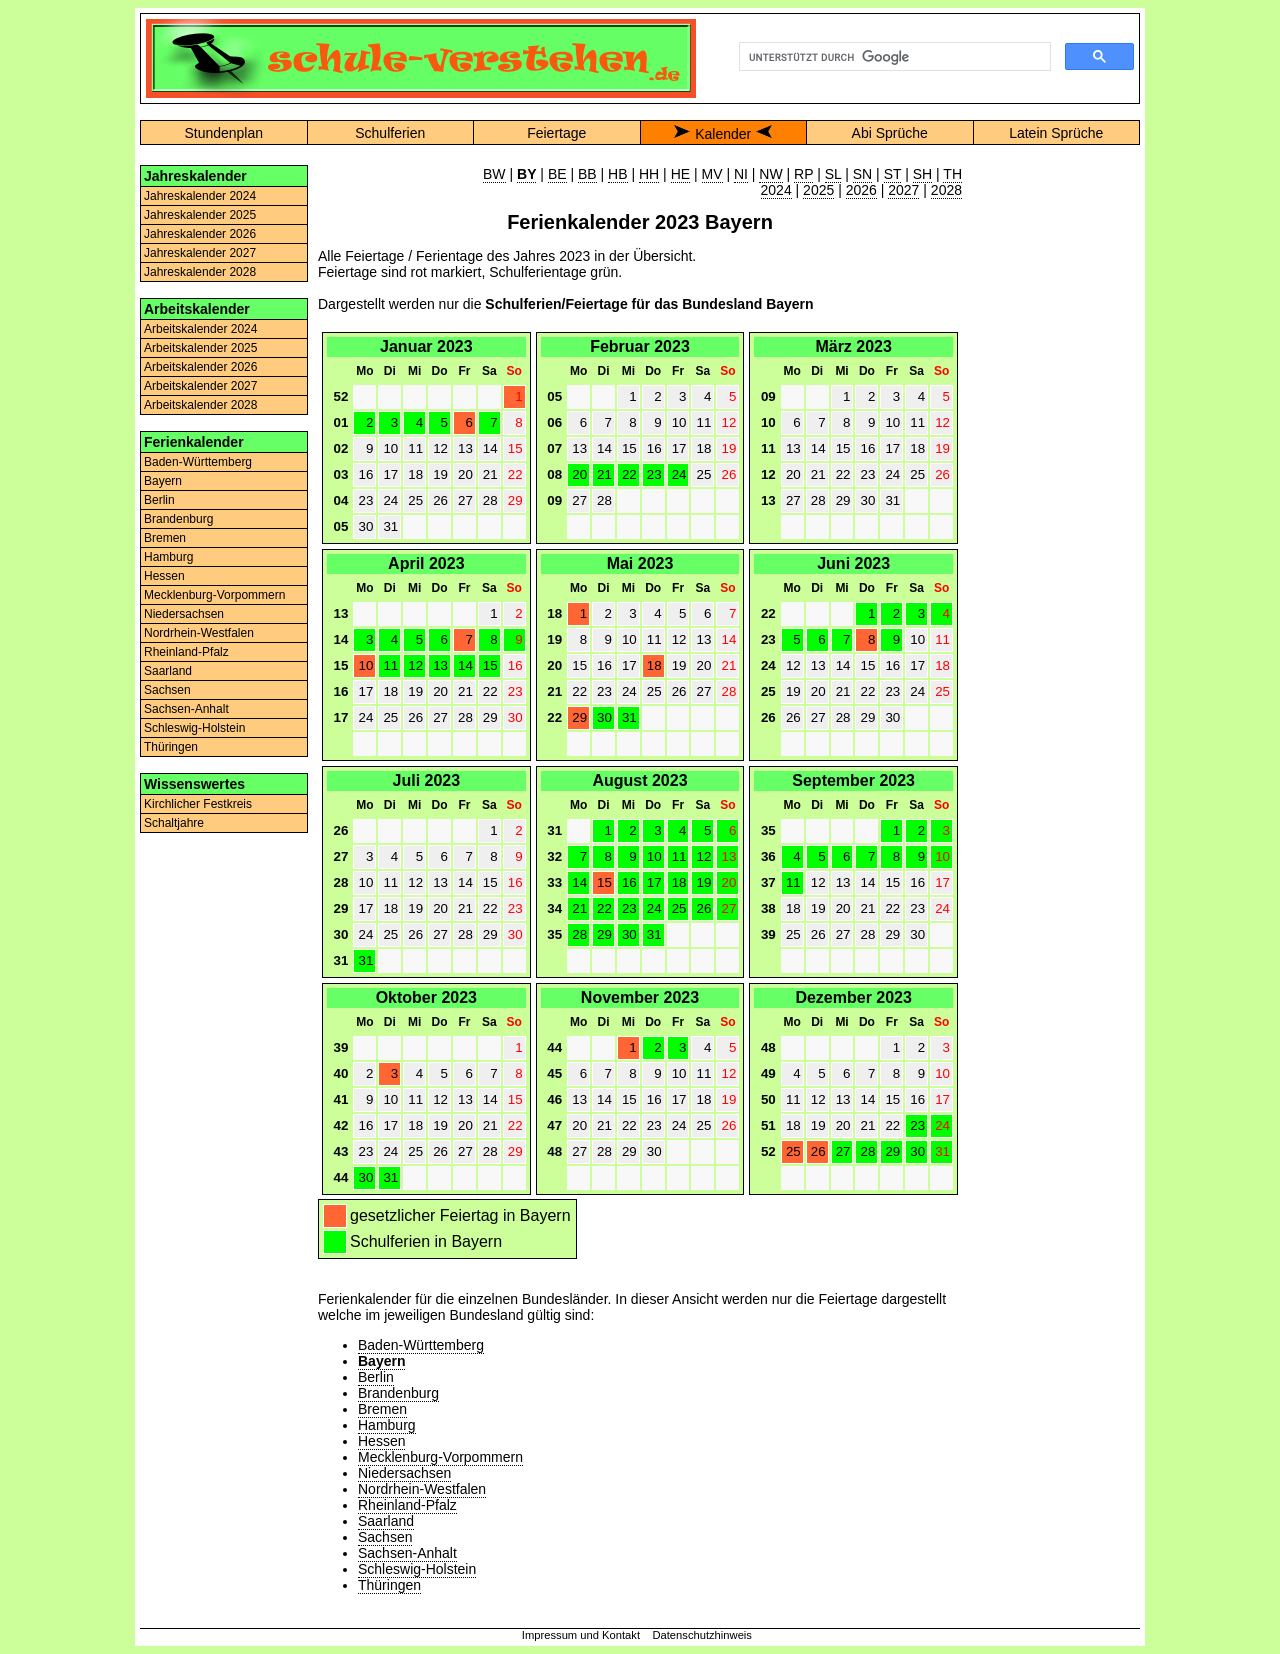 Image resolution: width=1280 pixels, height=1654 pixels. Describe the element at coordinates (556, 133) in the screenshot. I see `Feiertage` at that location.